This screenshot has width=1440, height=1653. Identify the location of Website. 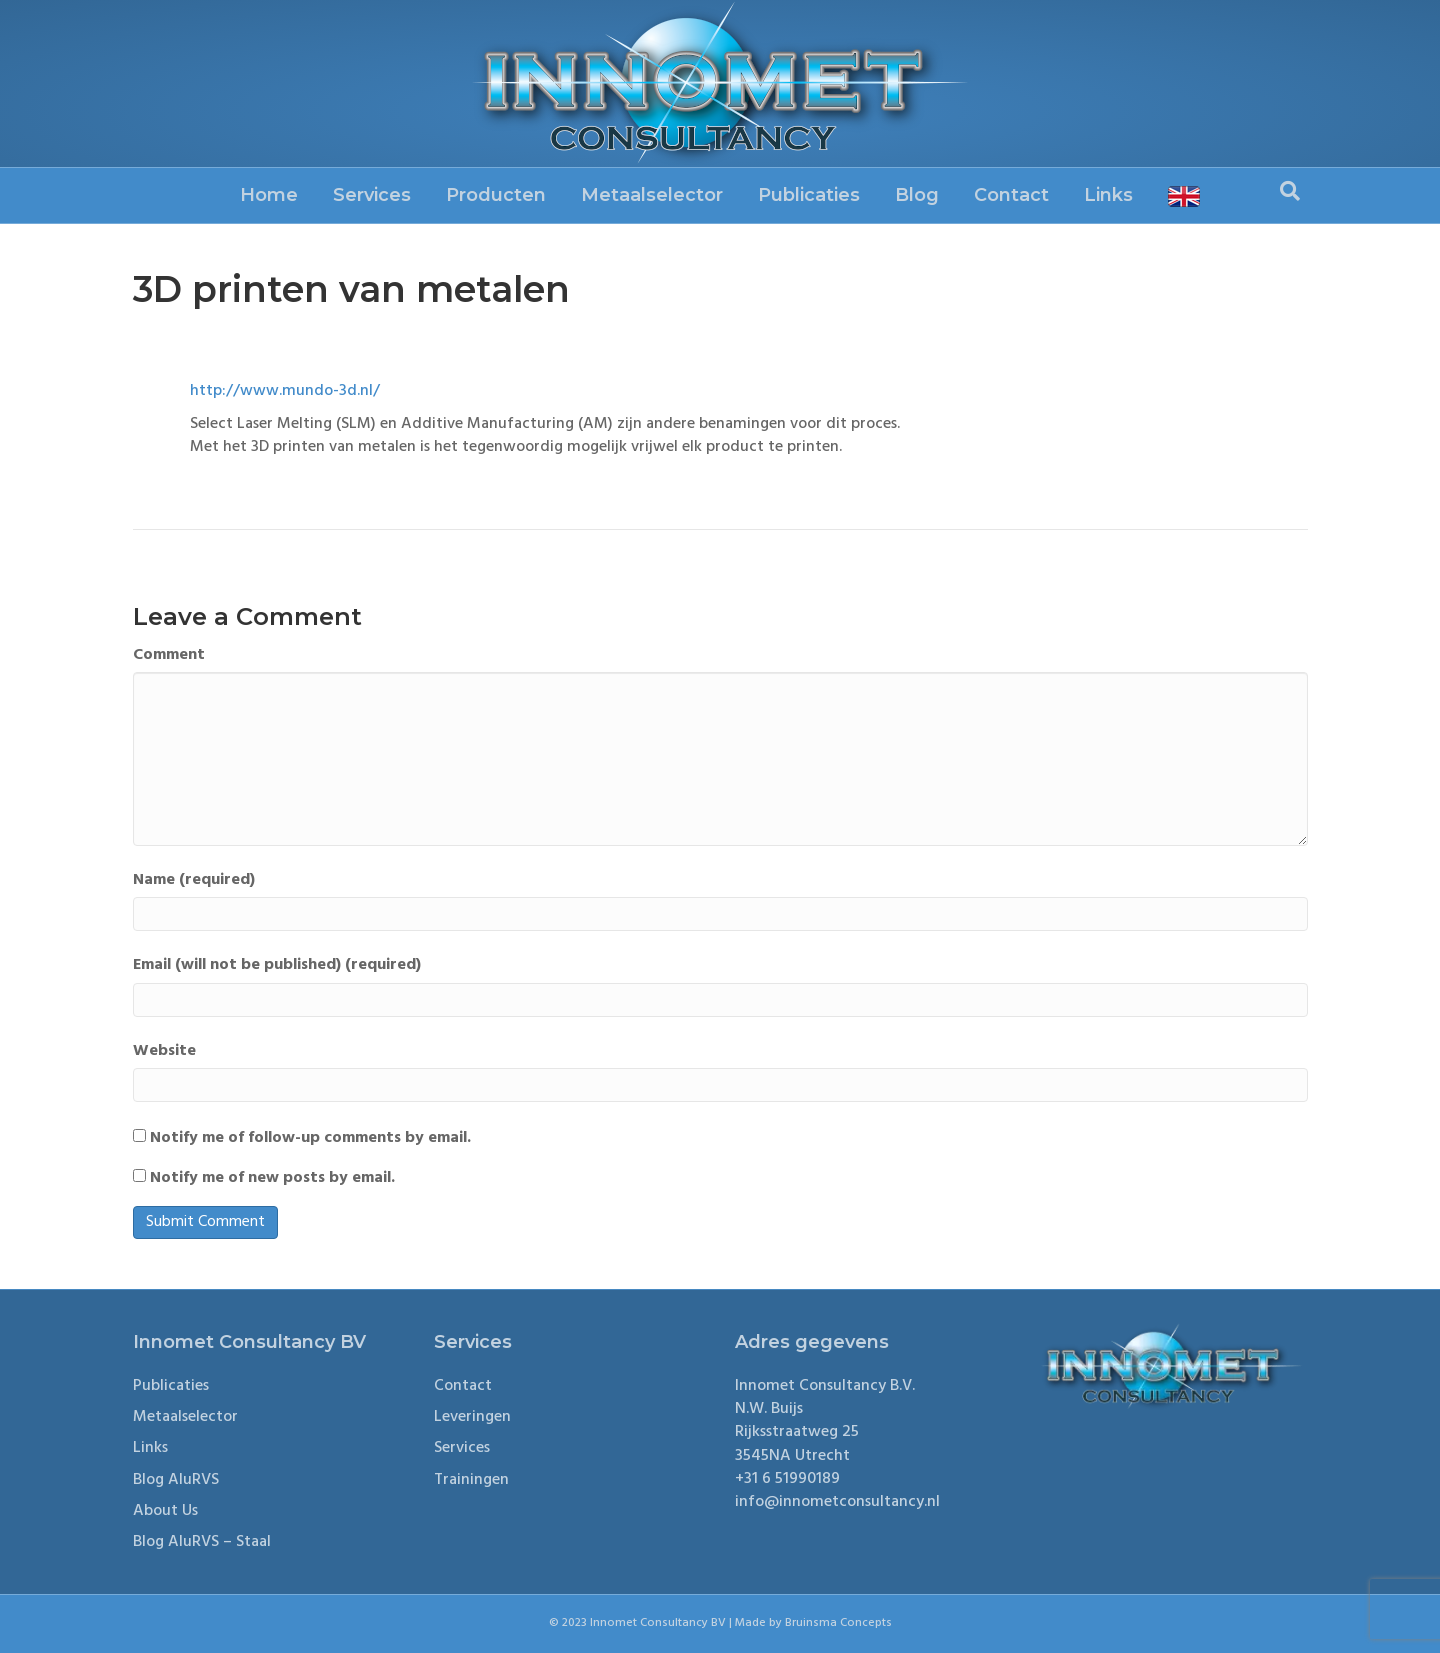
(164, 1051).